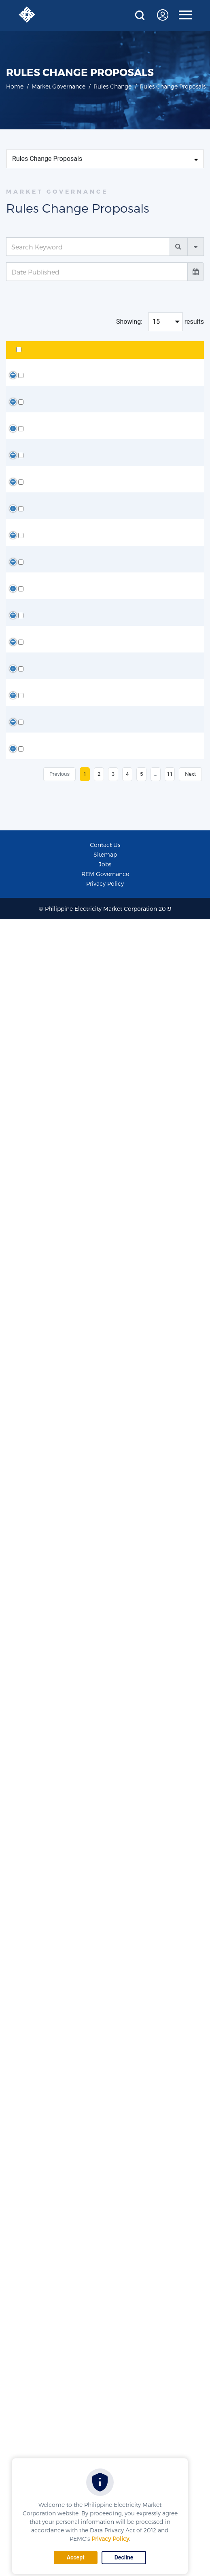 The height and width of the screenshot is (2576, 210). Describe the element at coordinates (194, 321) in the screenshot. I see `results` at that location.